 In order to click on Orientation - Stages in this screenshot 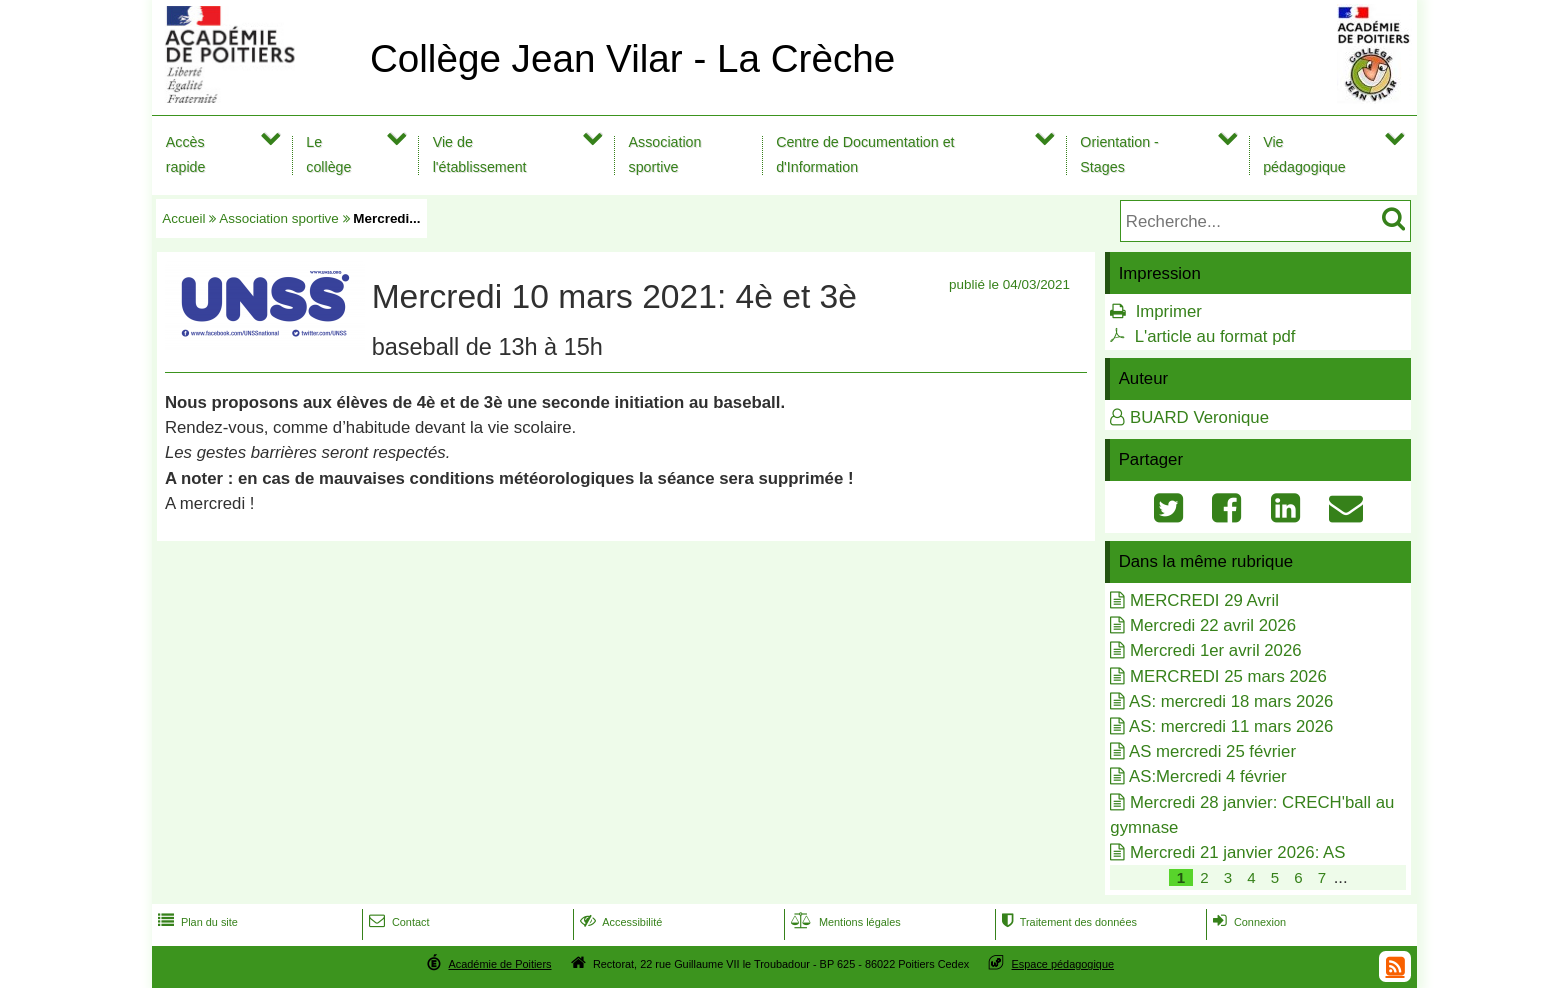, I will do `click(1119, 154)`.